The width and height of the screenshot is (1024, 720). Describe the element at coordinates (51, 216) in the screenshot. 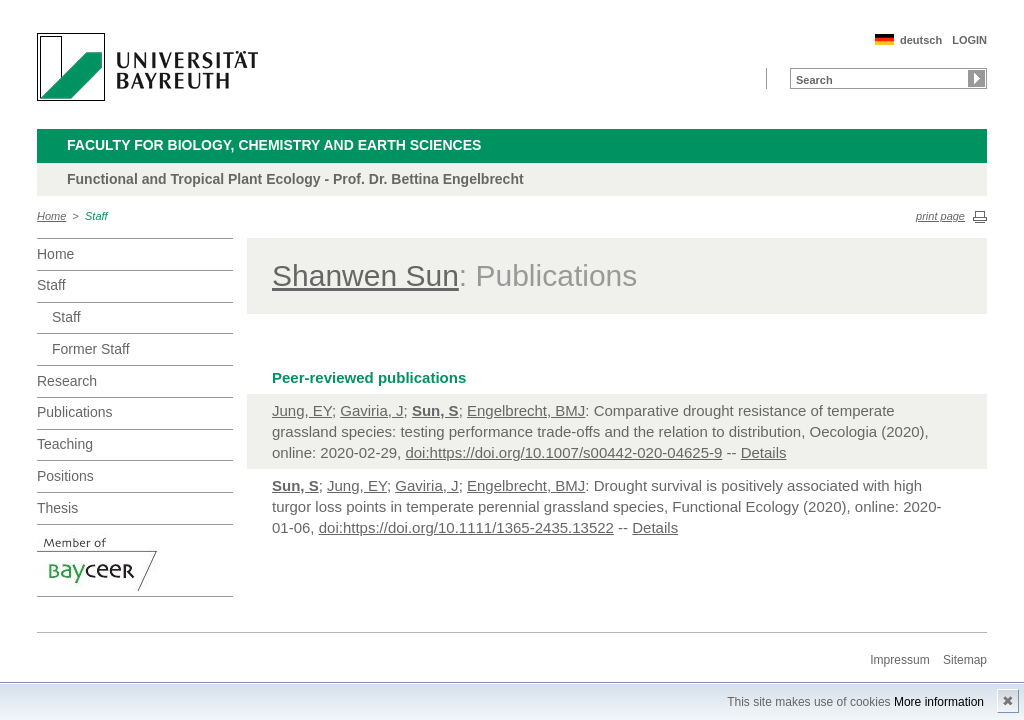

I see `Home` at that location.